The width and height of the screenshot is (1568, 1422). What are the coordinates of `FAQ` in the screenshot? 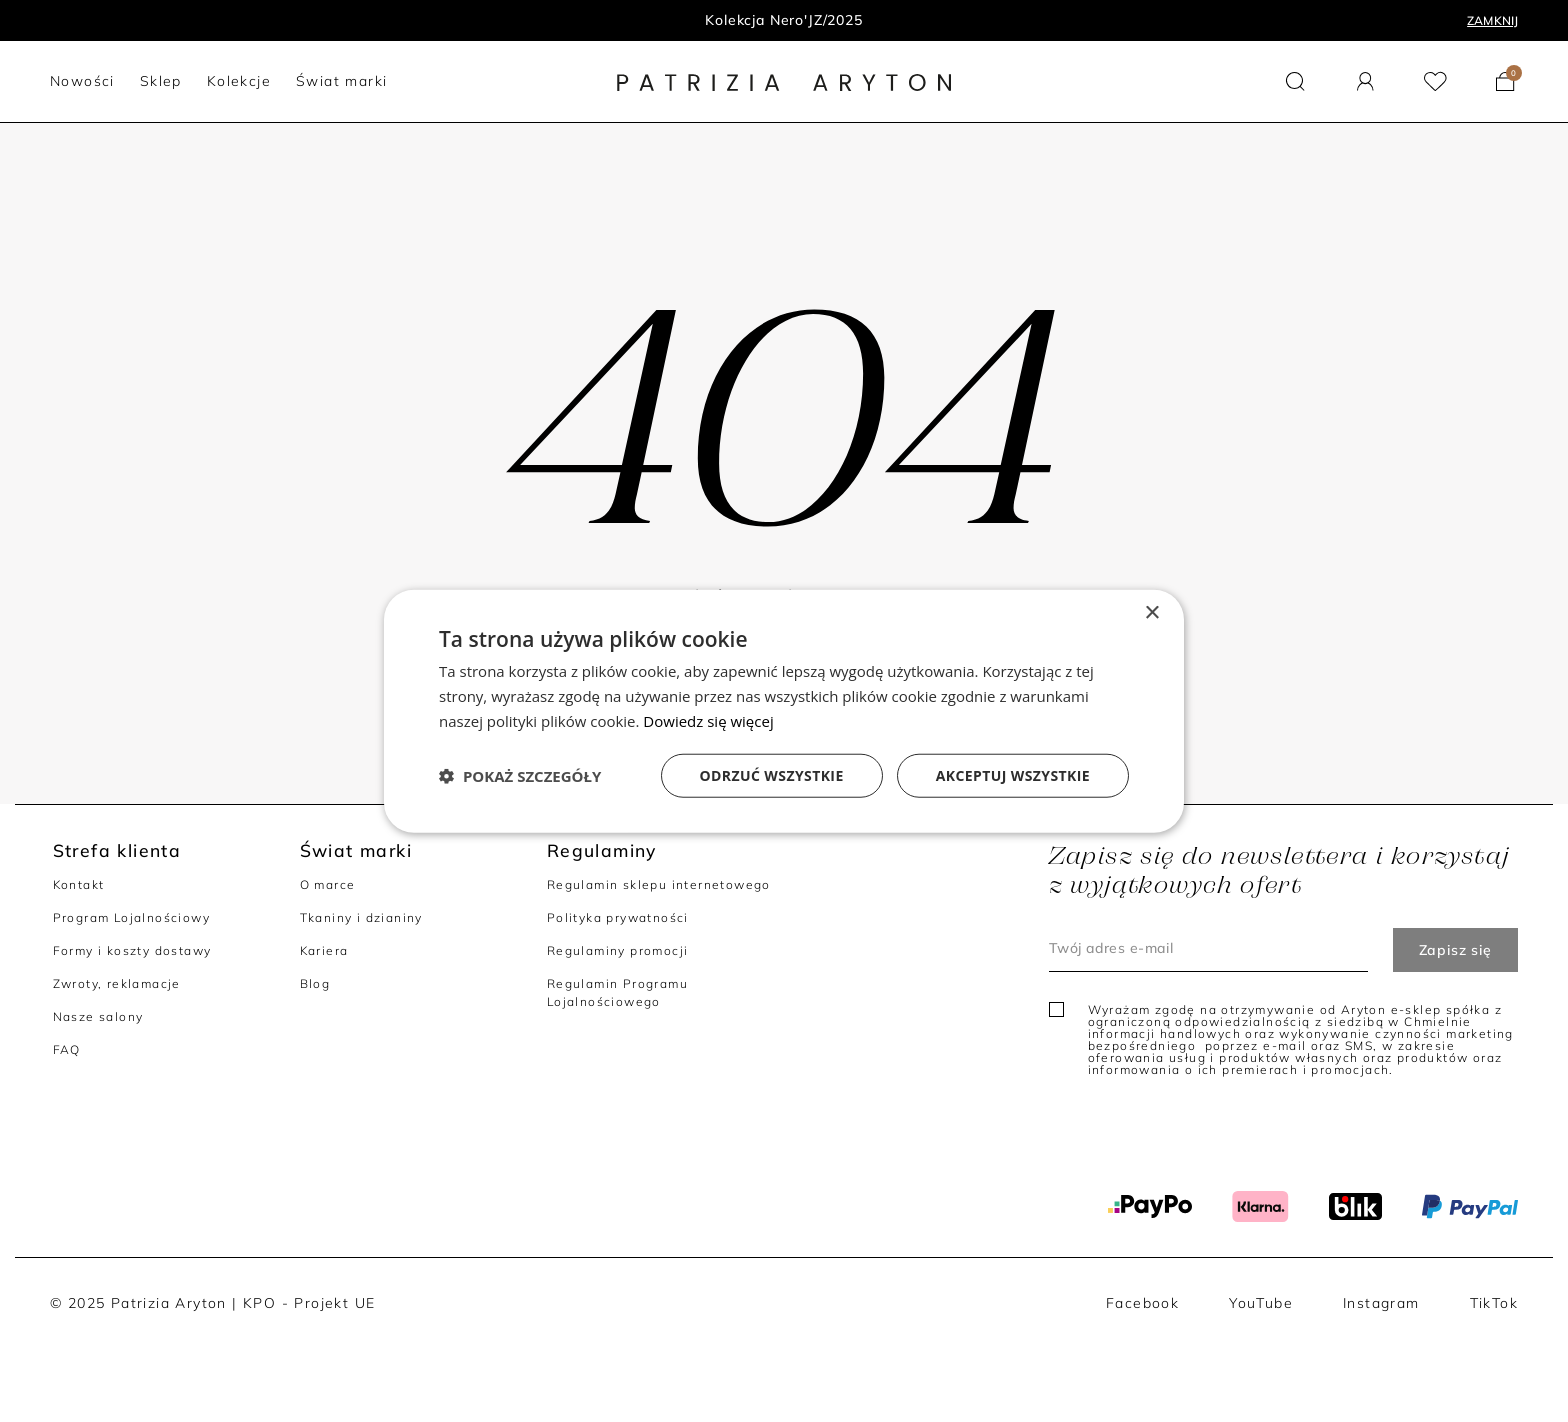 It's located at (67, 1049).